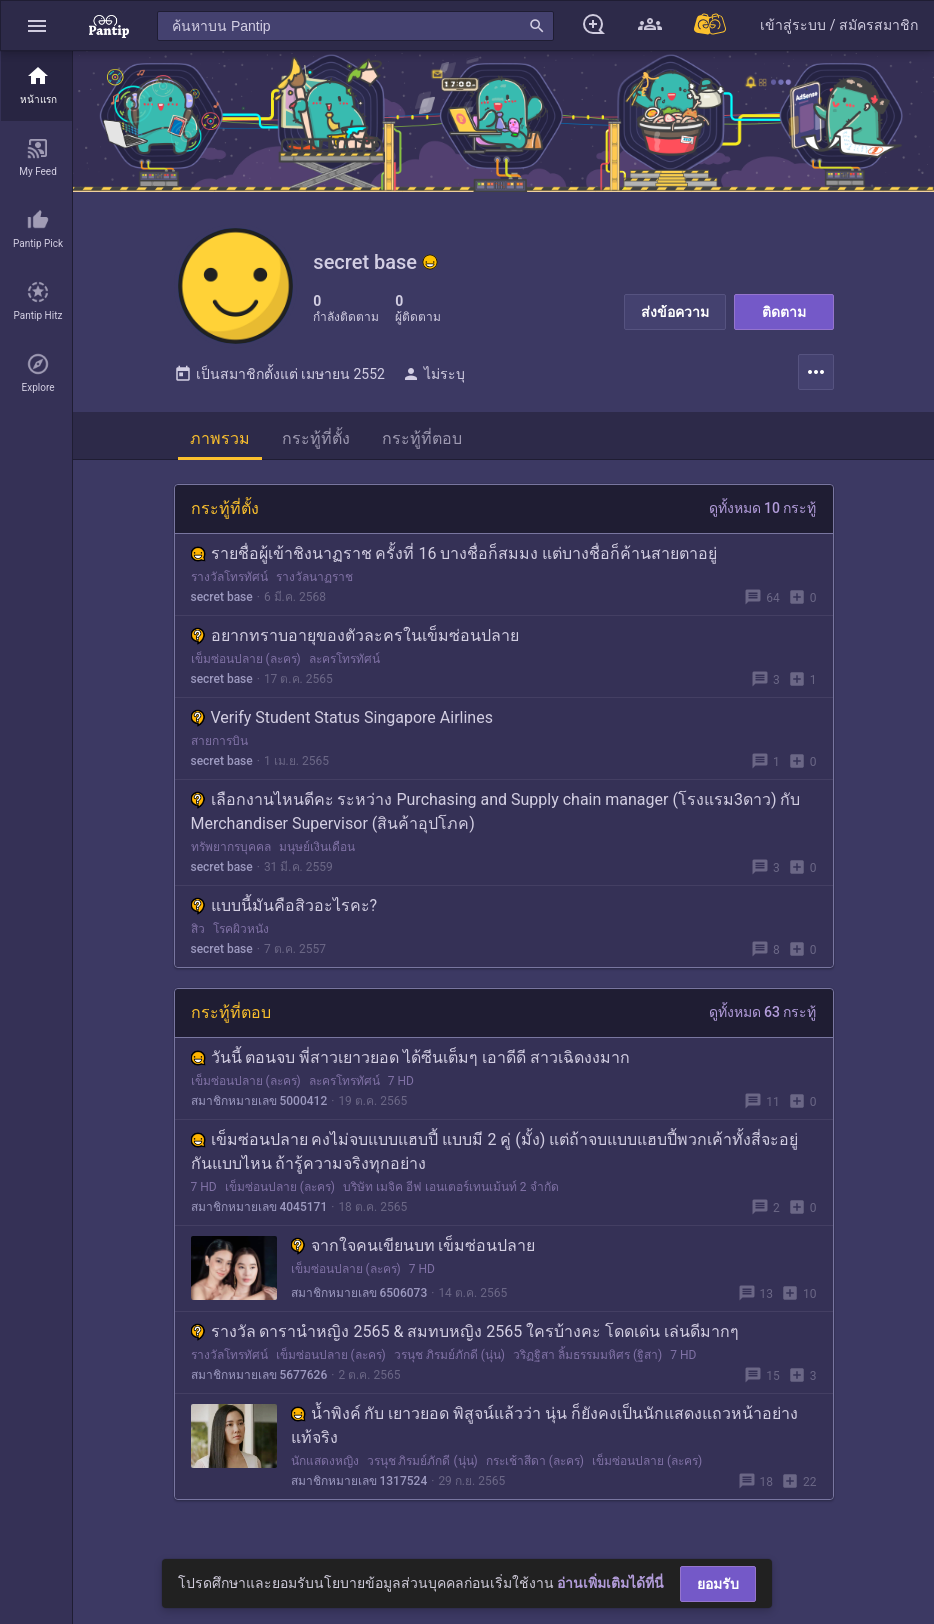 The width and height of the screenshot is (934, 1624). I want to click on Verify Student Status Singapore Airlines, so click(342, 721).